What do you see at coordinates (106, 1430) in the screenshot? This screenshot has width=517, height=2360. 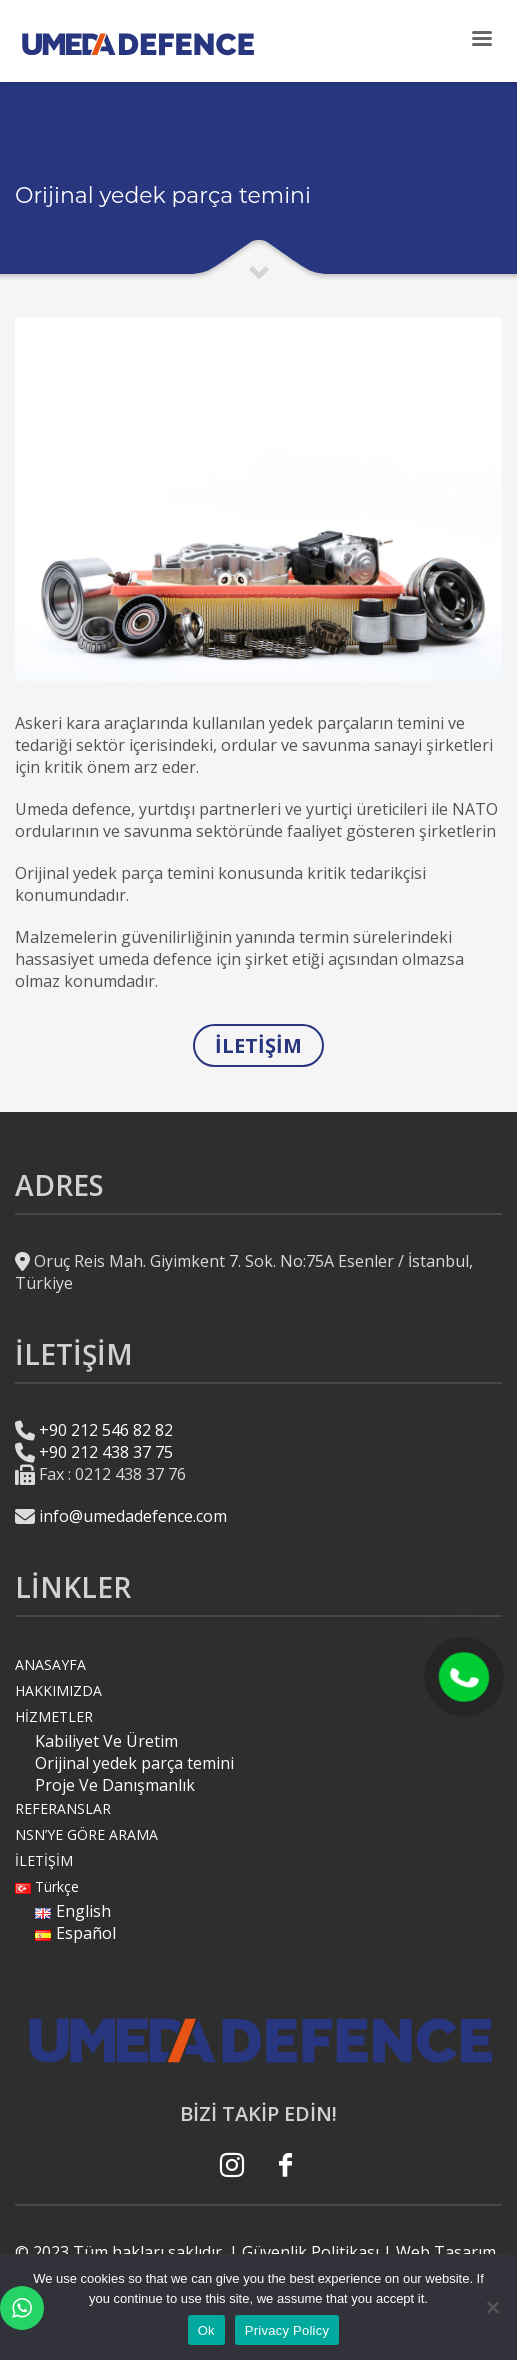 I see `+90 212 546 82 82` at bounding box center [106, 1430].